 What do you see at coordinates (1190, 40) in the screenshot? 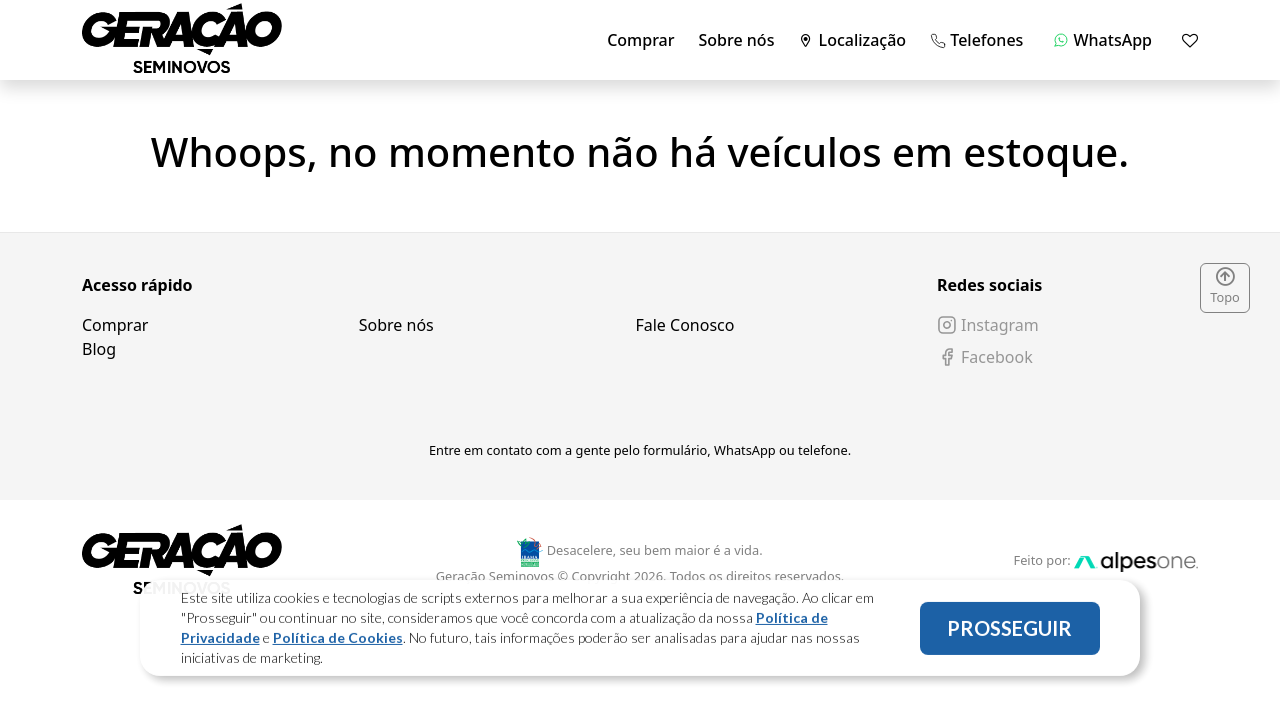
I see `[Mostrar favoritos]` at bounding box center [1190, 40].